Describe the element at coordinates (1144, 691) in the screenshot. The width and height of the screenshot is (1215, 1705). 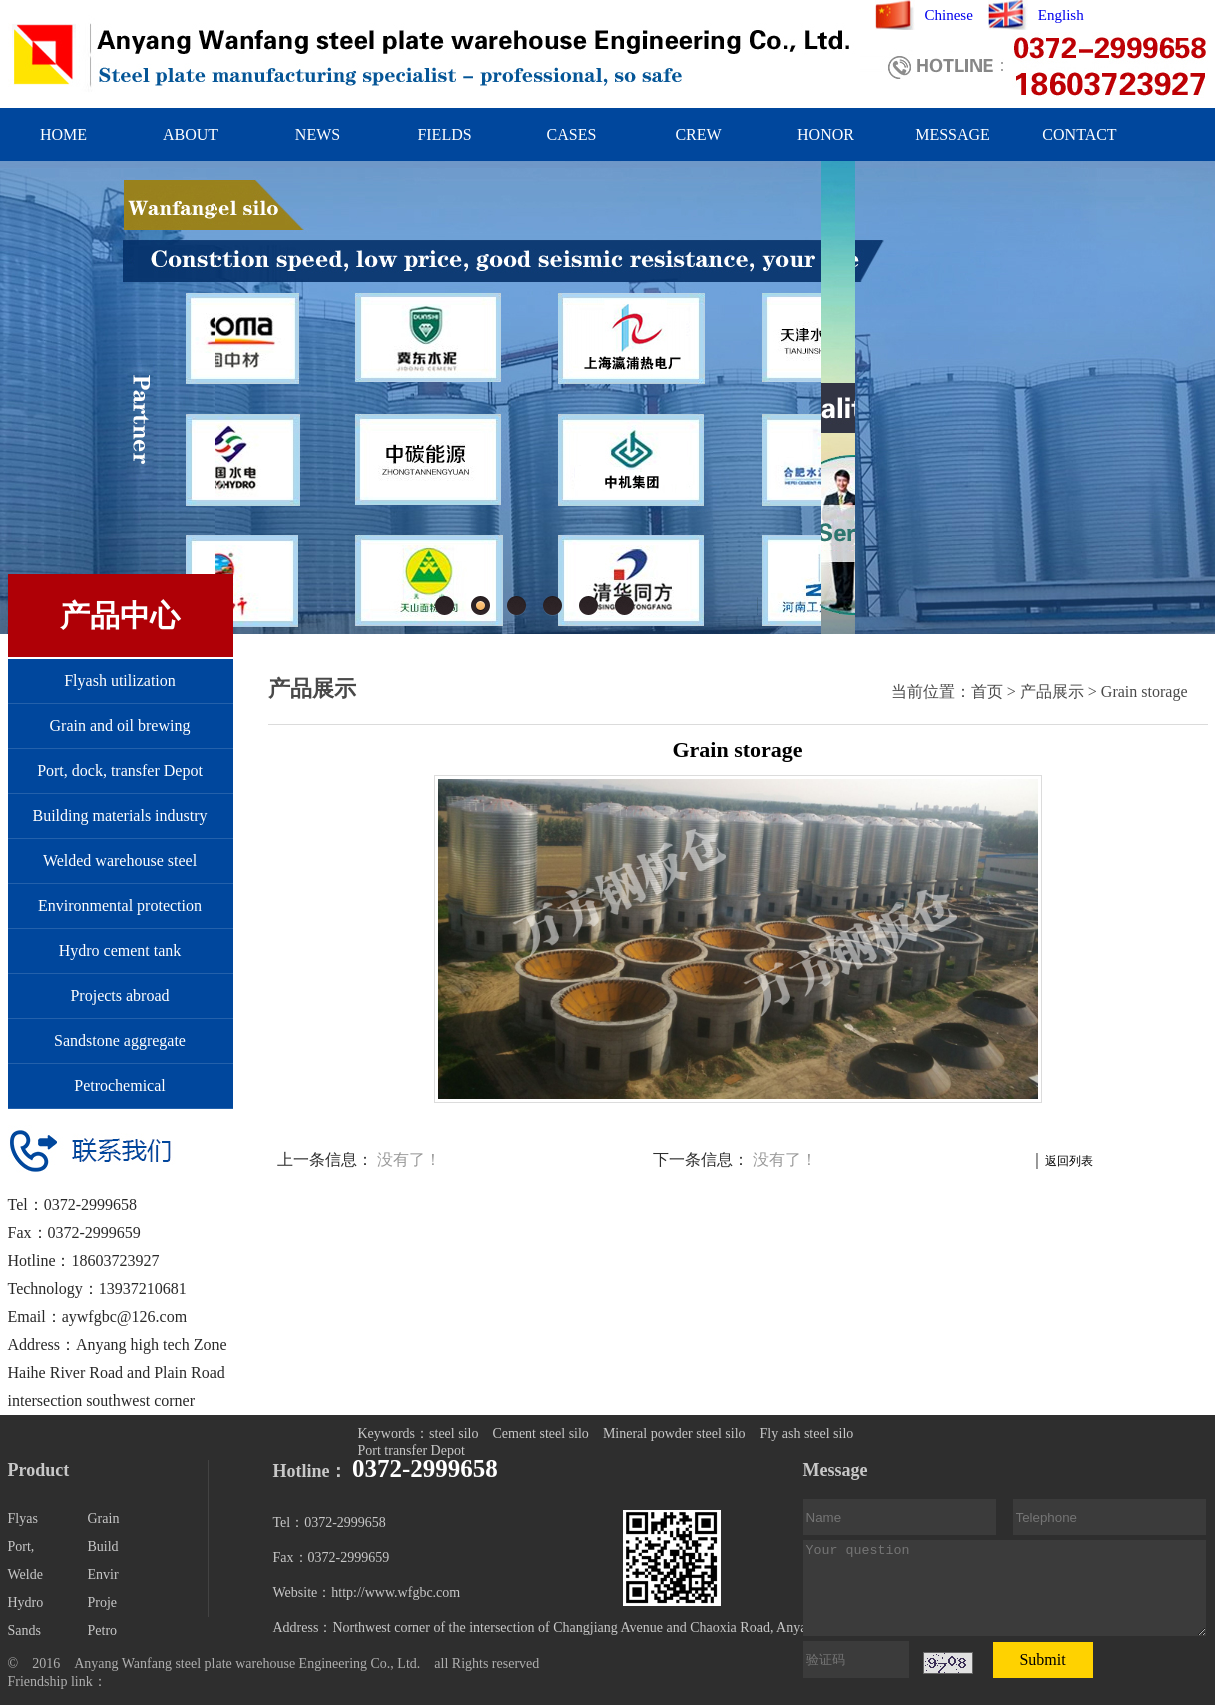
I see `Grain storage` at that location.